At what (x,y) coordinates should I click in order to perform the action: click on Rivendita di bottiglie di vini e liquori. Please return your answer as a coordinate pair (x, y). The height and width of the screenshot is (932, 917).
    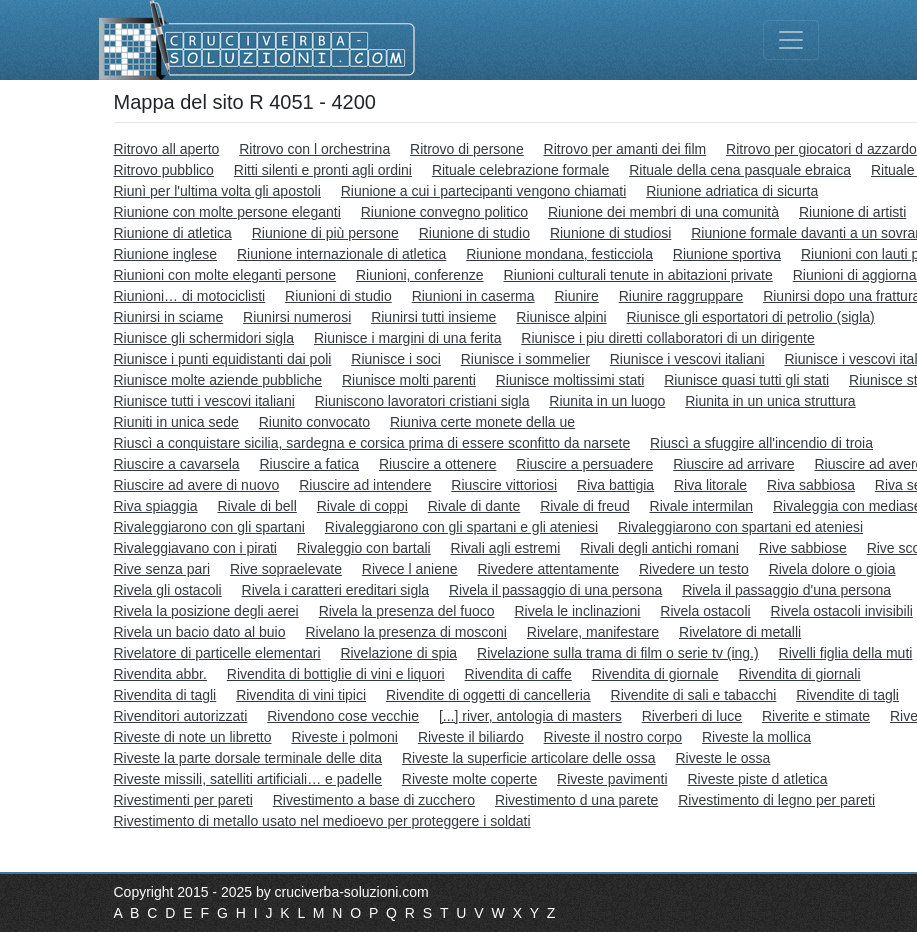
    Looking at the image, I should click on (336, 674).